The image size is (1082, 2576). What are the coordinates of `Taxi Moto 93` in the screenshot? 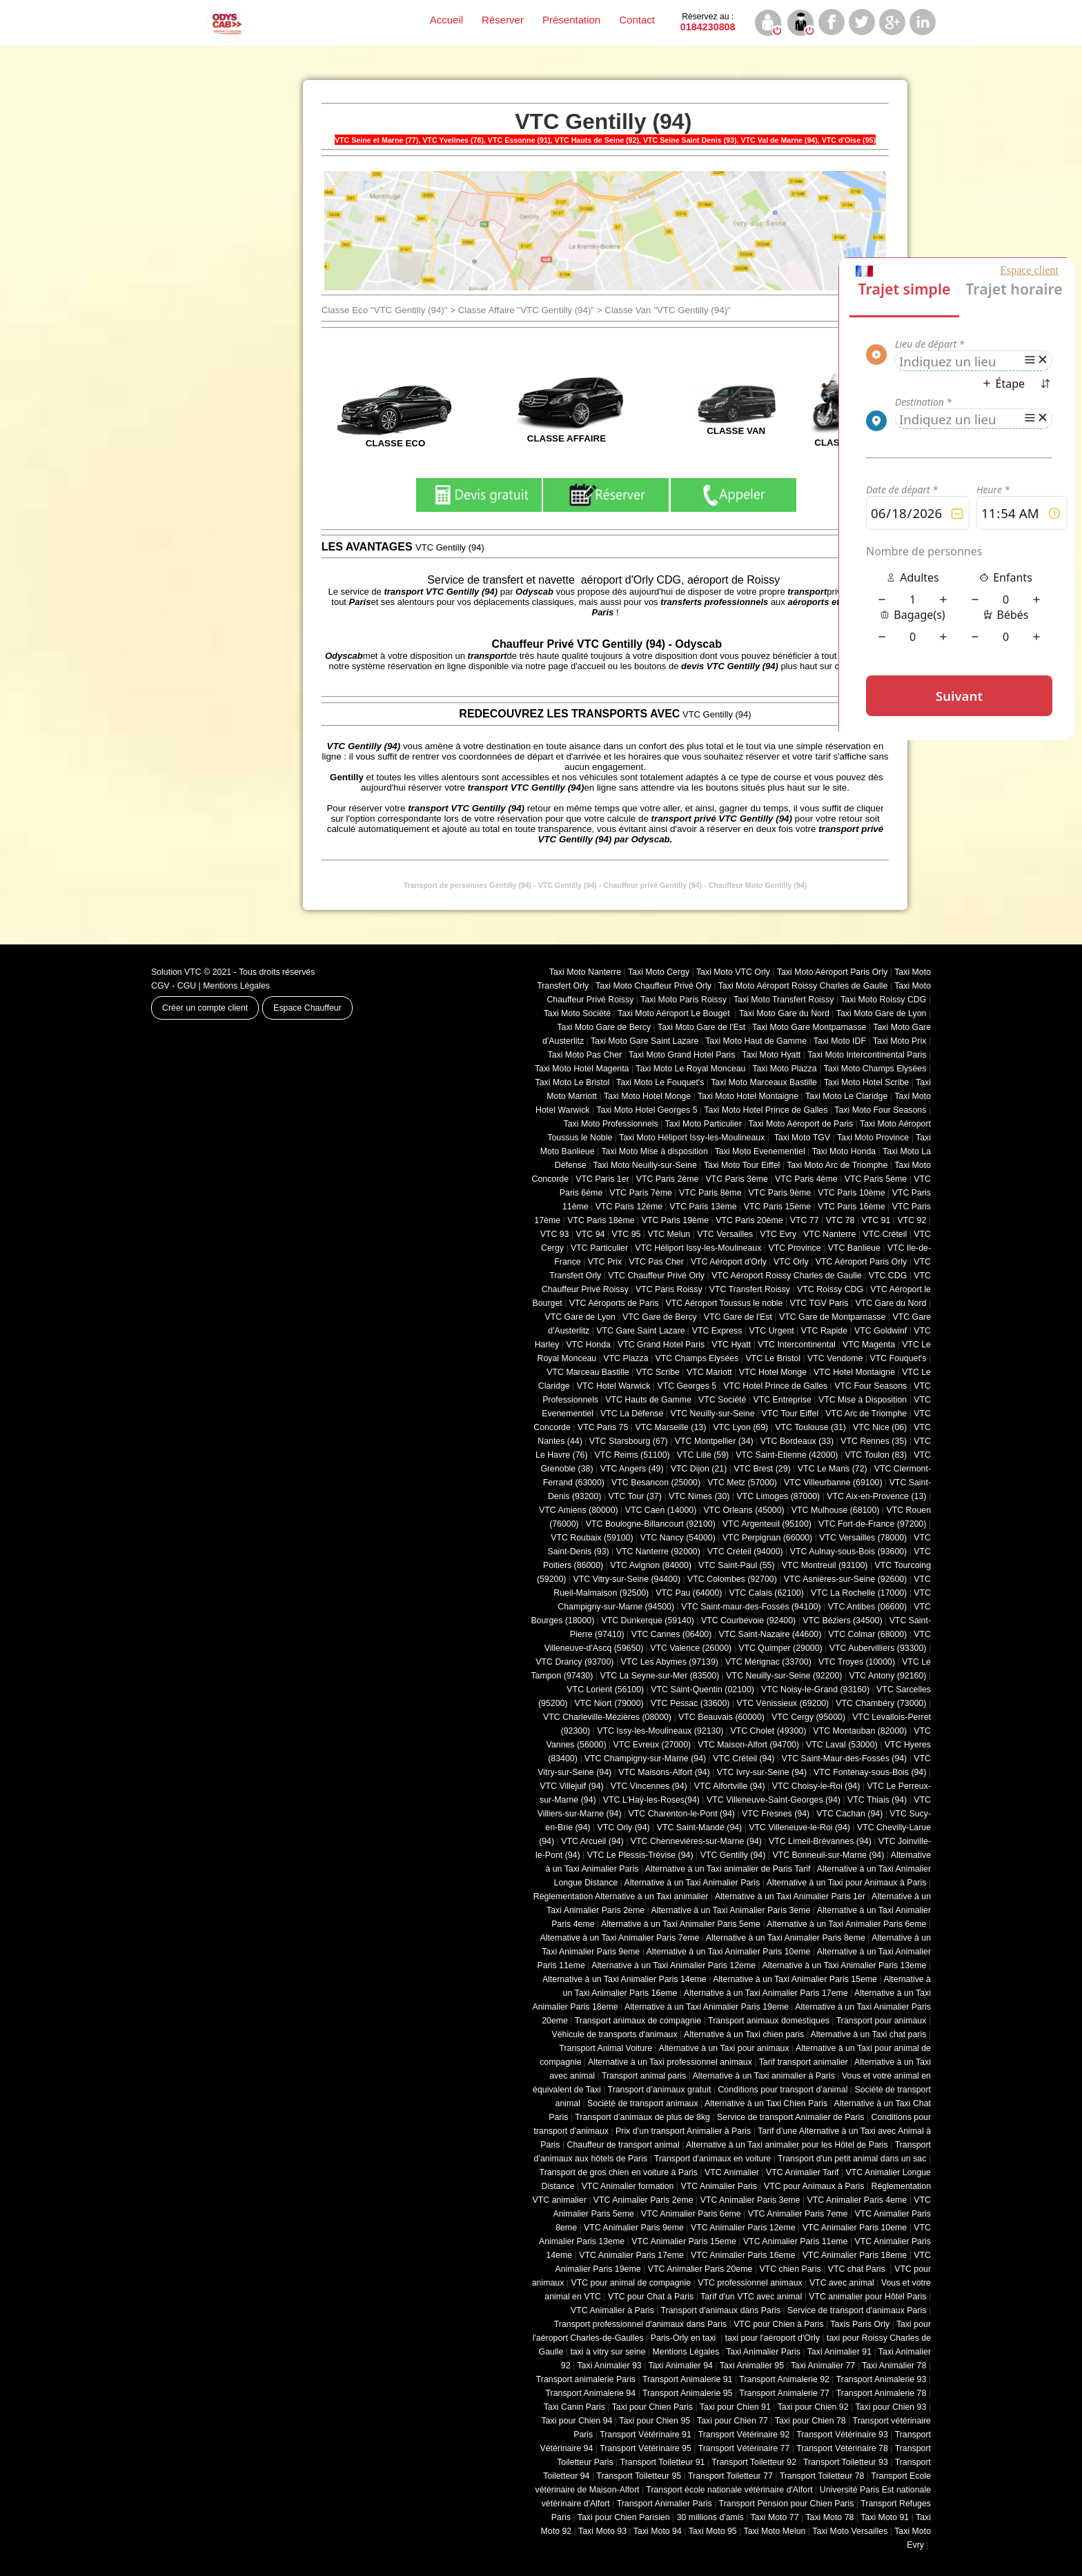 It's located at (602, 2531).